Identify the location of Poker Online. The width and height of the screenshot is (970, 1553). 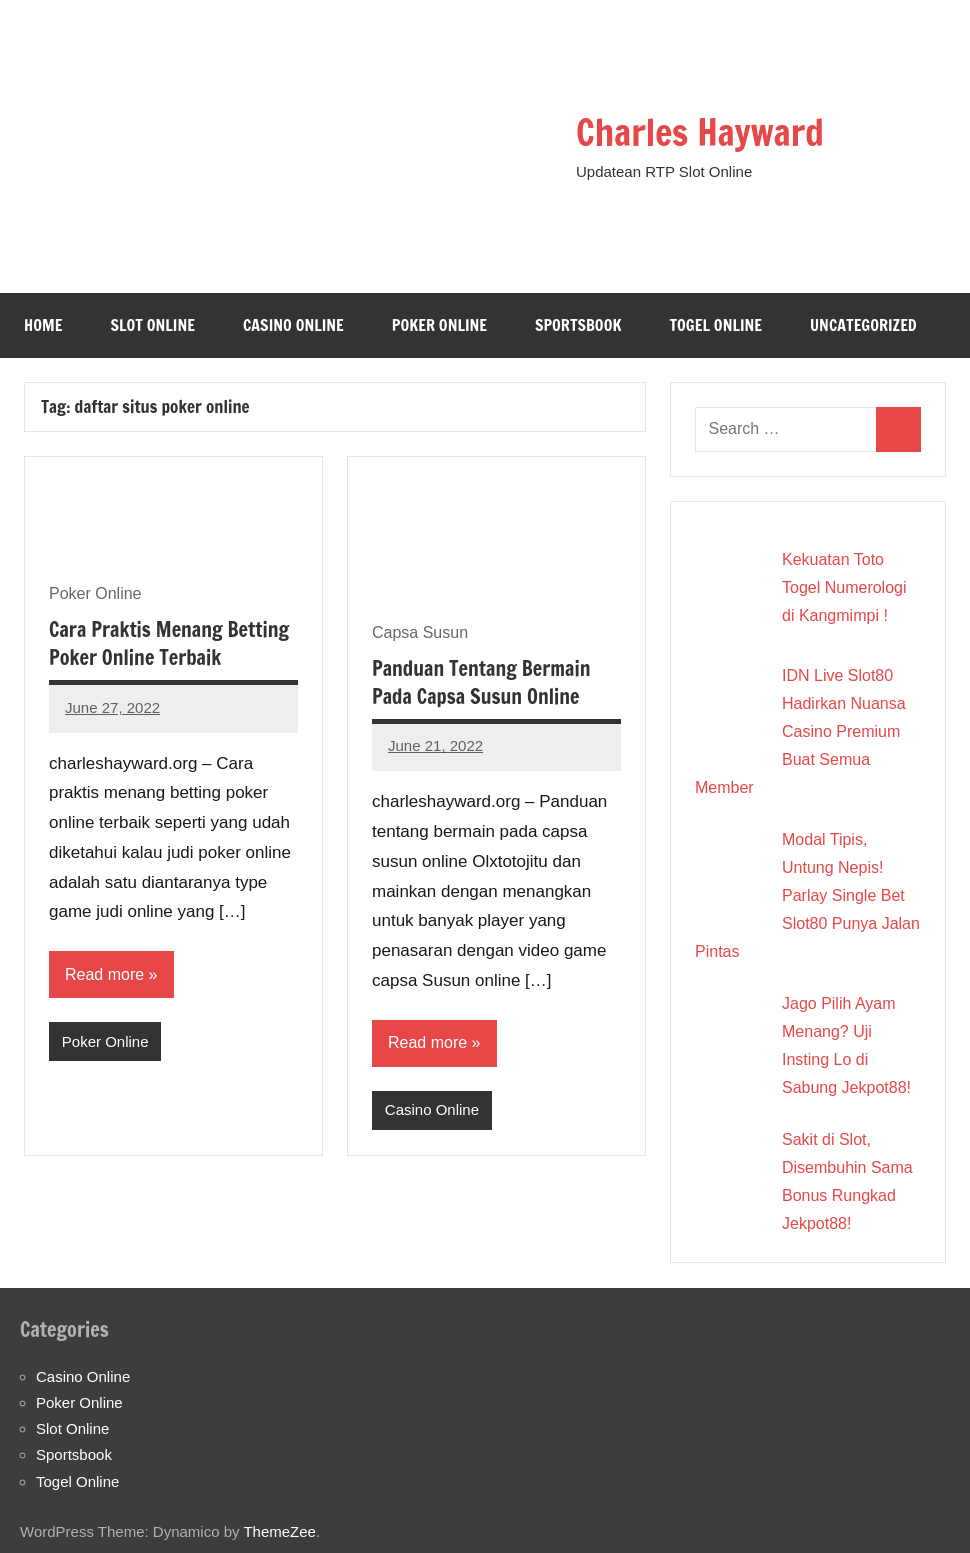
(439, 325).